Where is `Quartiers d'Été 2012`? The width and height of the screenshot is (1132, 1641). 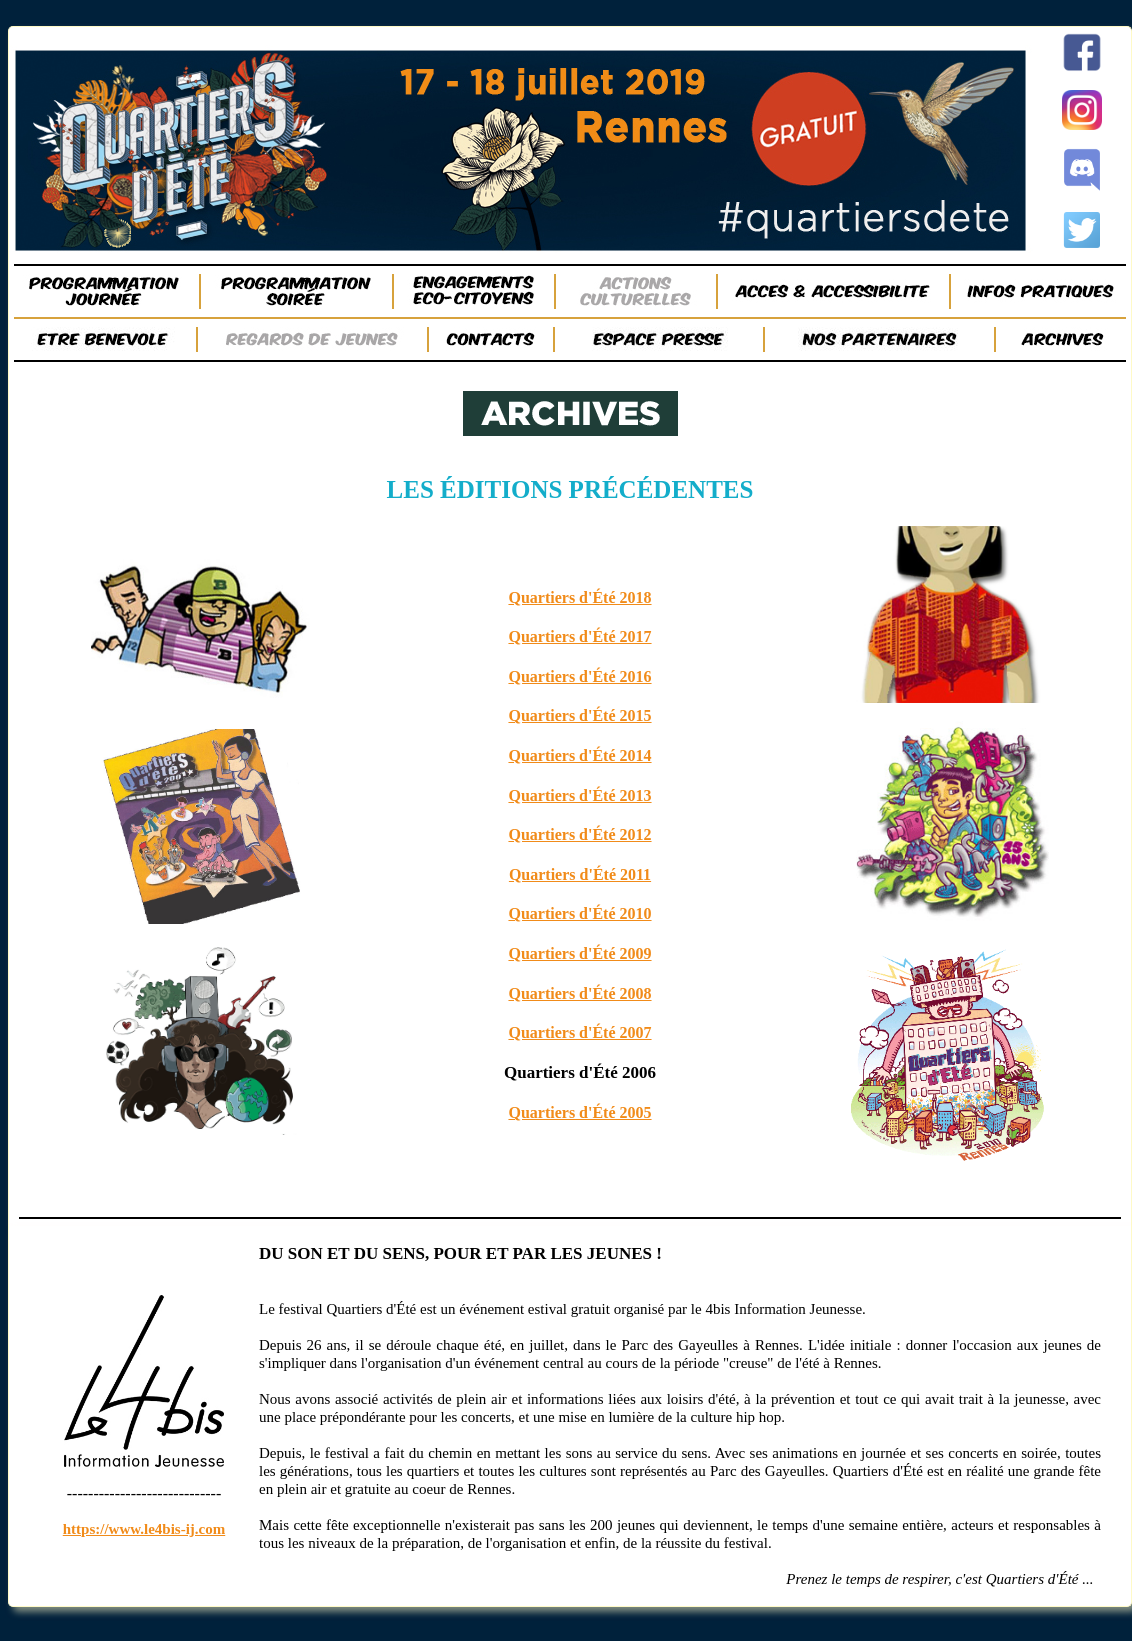
Quartiers d'Été 2012 is located at coordinates (579, 834).